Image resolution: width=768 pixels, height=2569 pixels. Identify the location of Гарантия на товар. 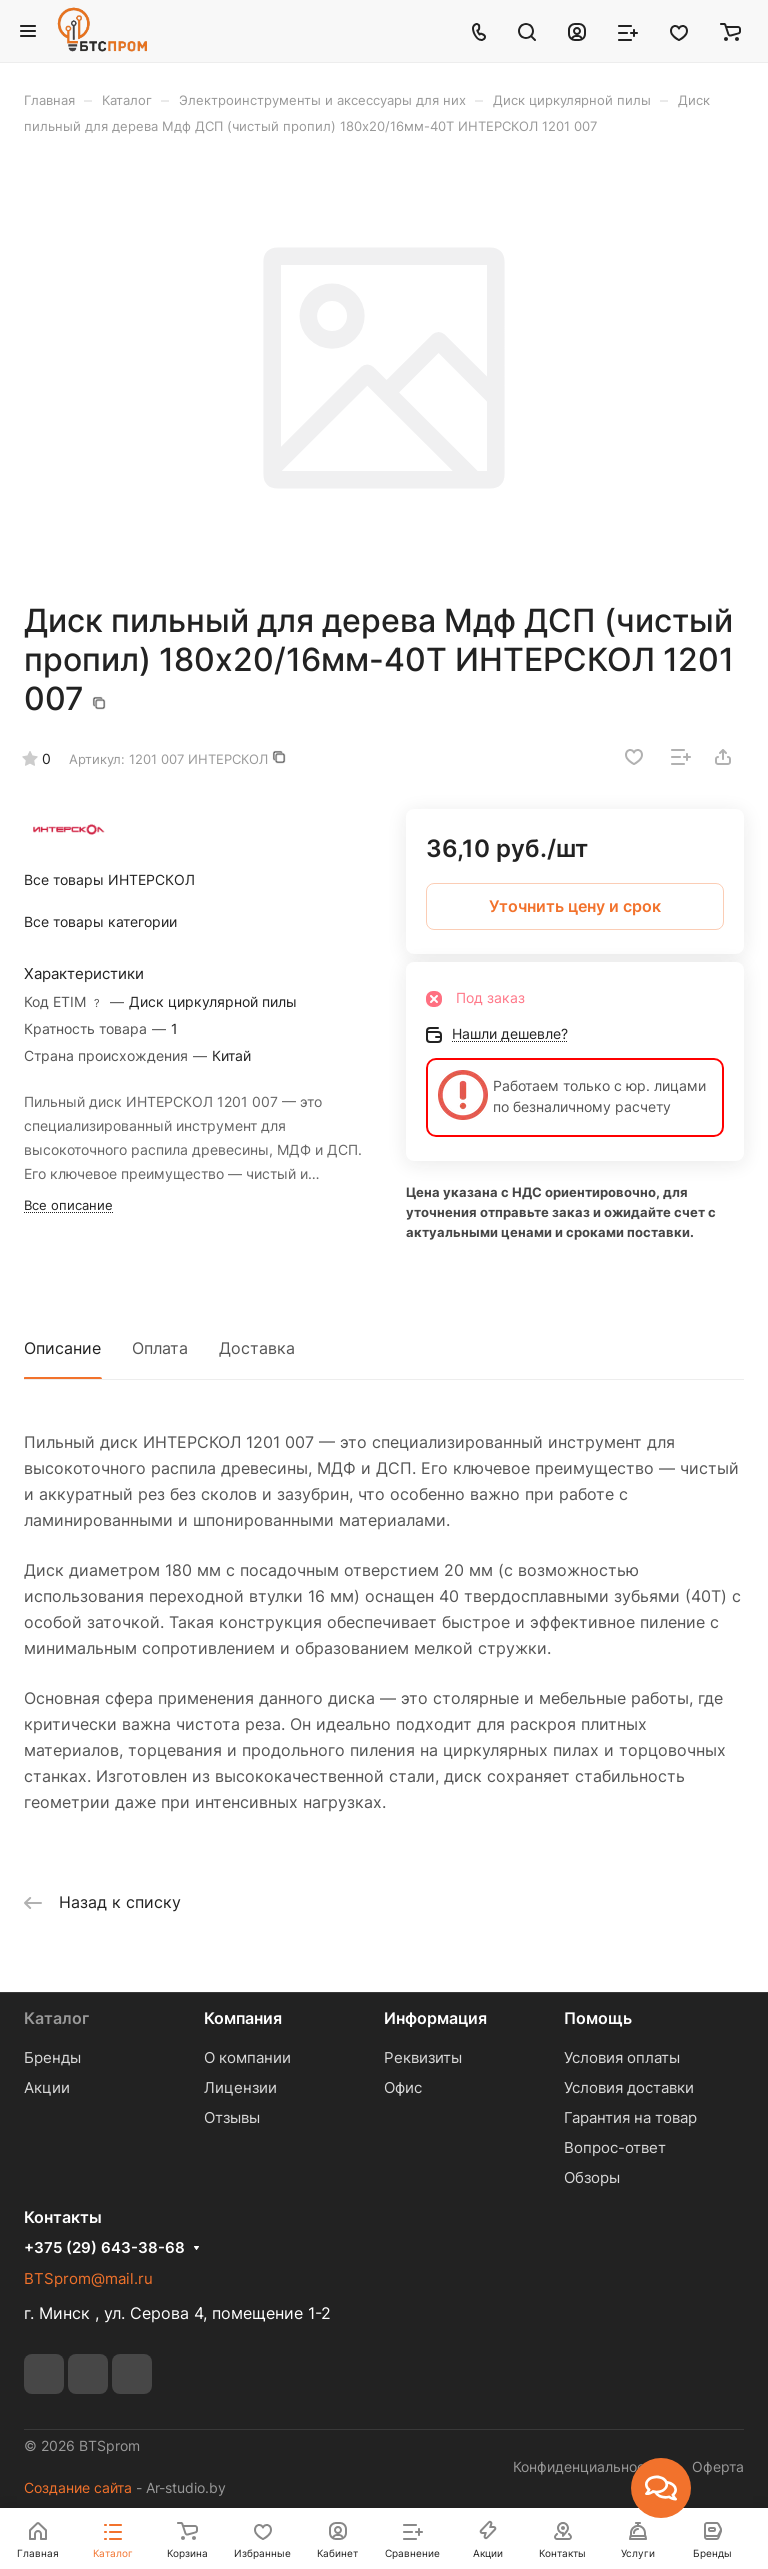
(630, 2117).